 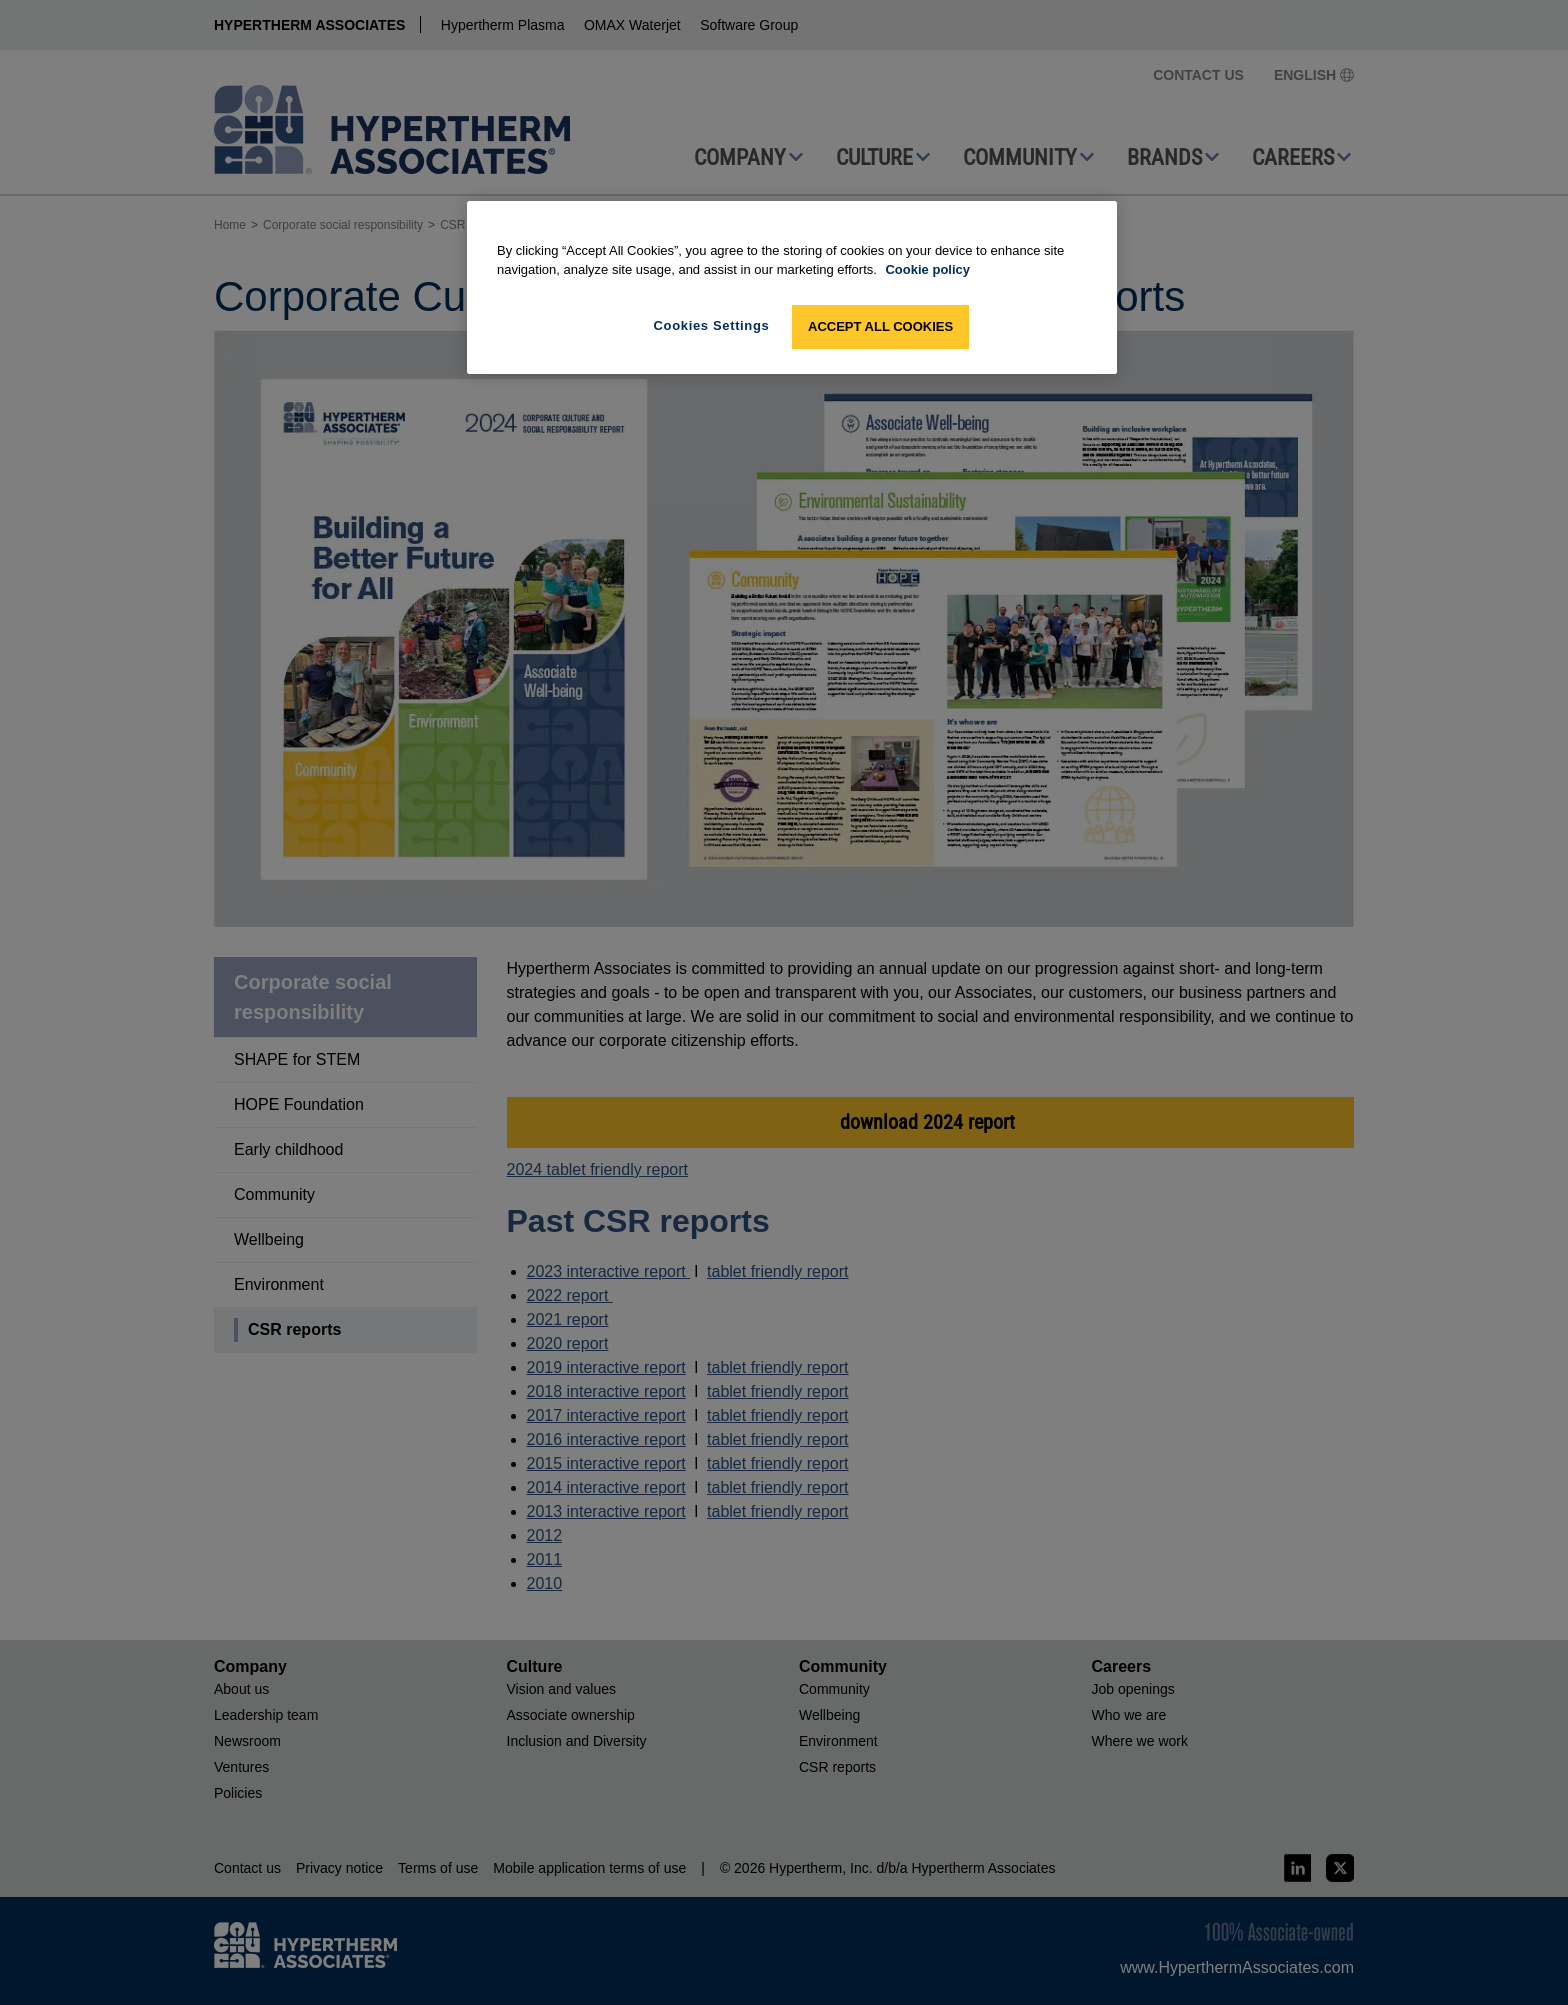 I want to click on Cookie policy [More information about your privacy, opens in a new tab], so click(x=927, y=269).